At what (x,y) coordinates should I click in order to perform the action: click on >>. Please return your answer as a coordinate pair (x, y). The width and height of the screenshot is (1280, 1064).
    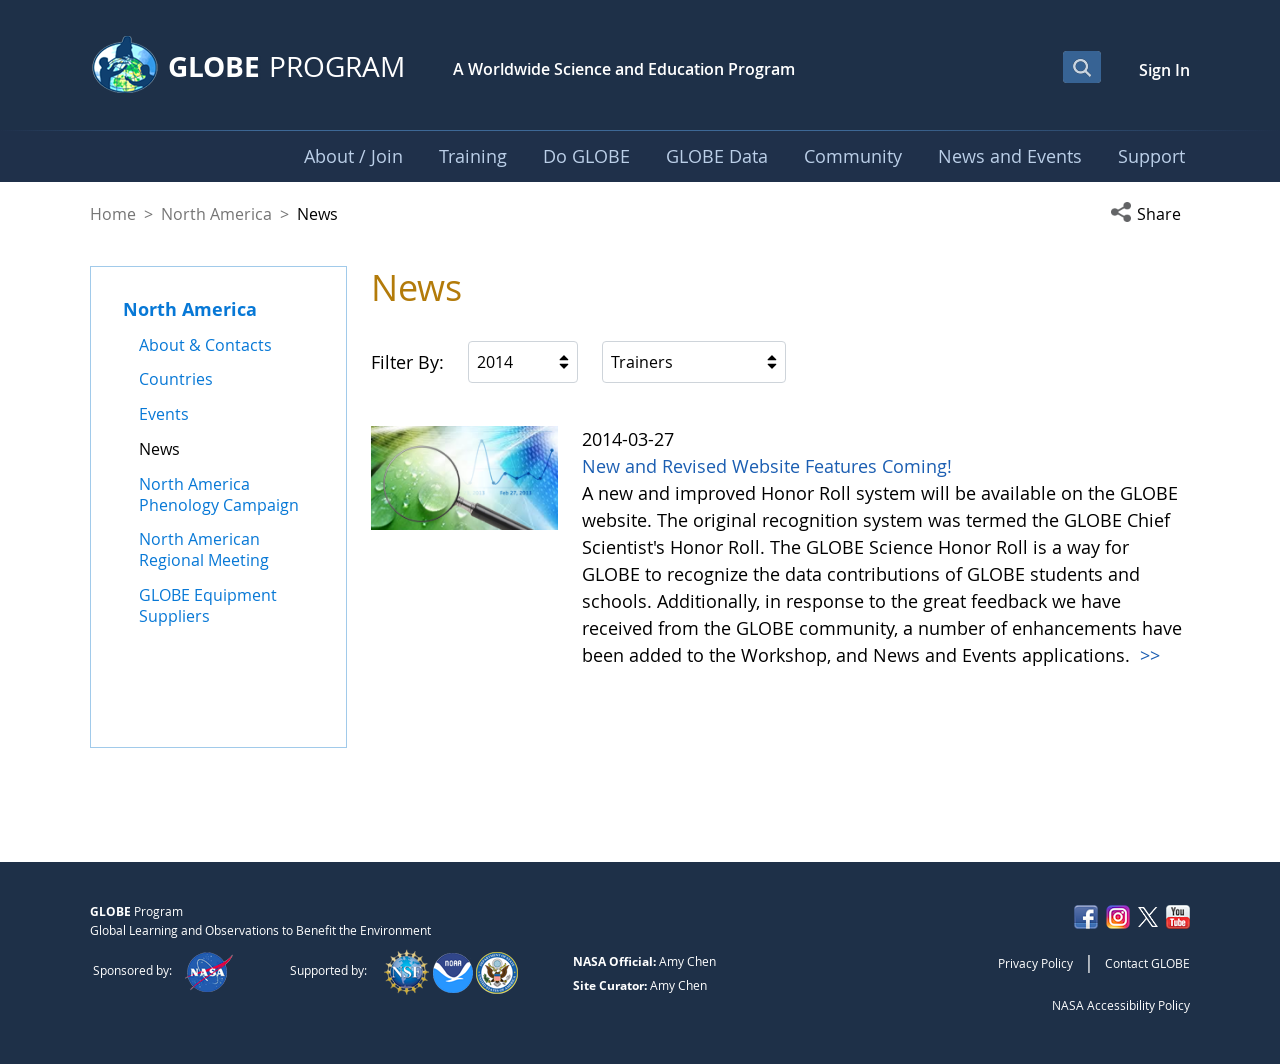
    Looking at the image, I should click on (1147, 655).